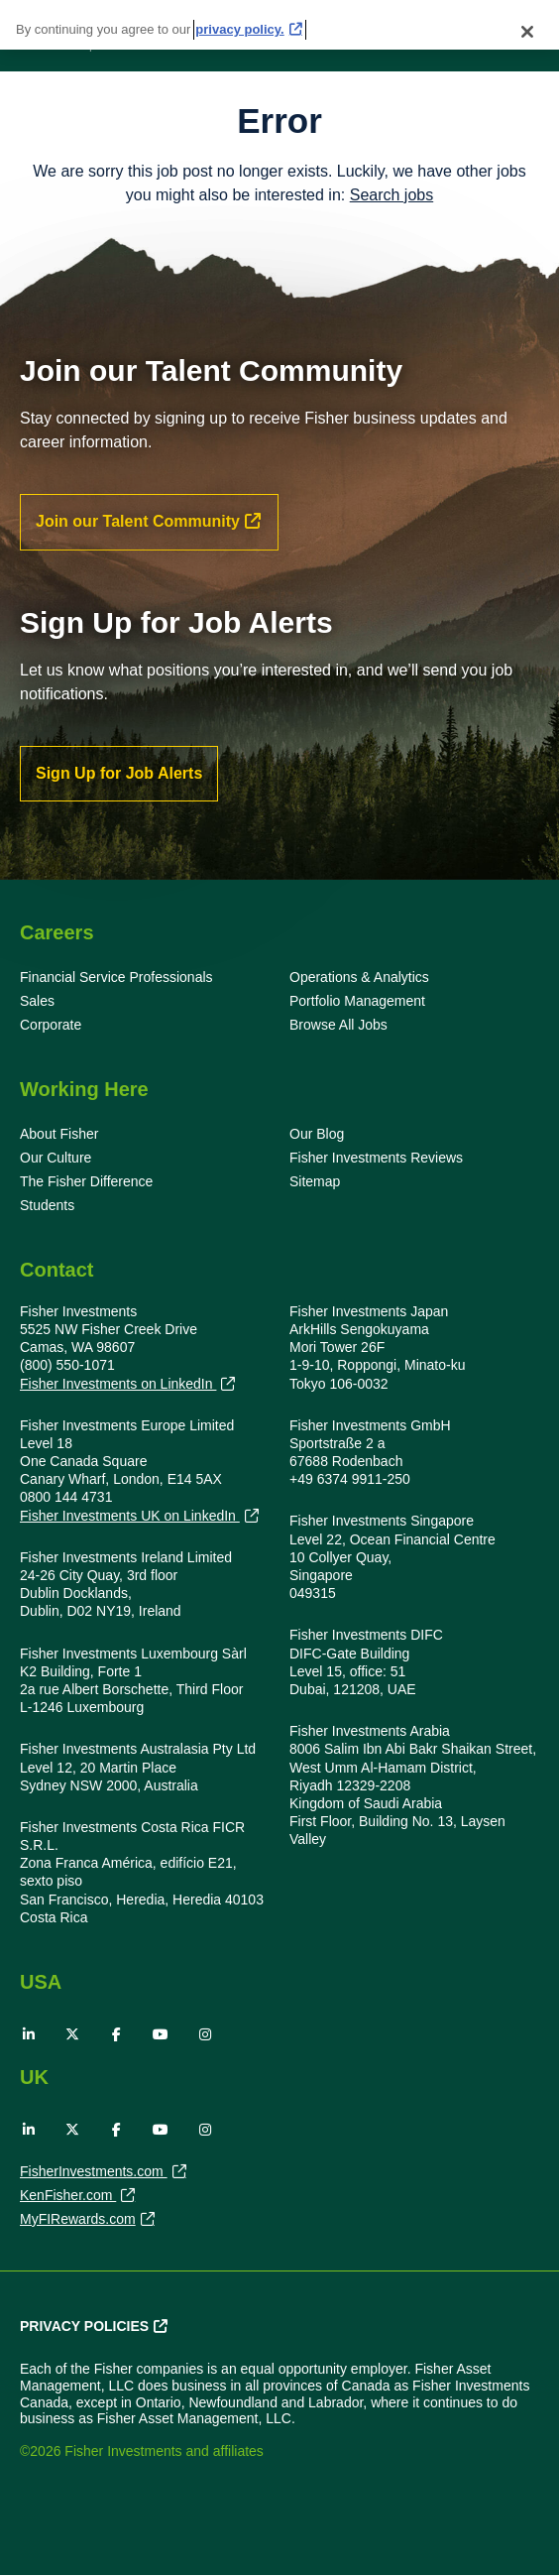  Describe the element at coordinates (239, 21) in the screenshot. I see `privacy policy. [More information about your privacy, opens in a new tab]` at that location.